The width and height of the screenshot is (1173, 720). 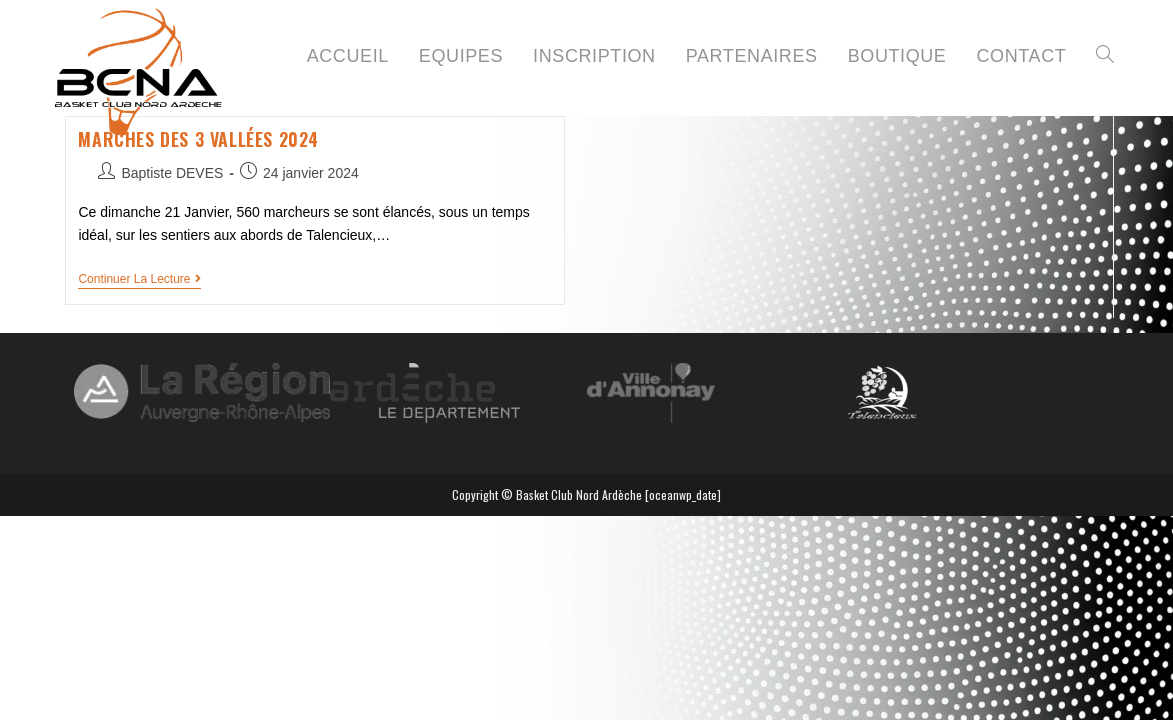 I want to click on Continuer la lecture, so click(x=139, y=279).